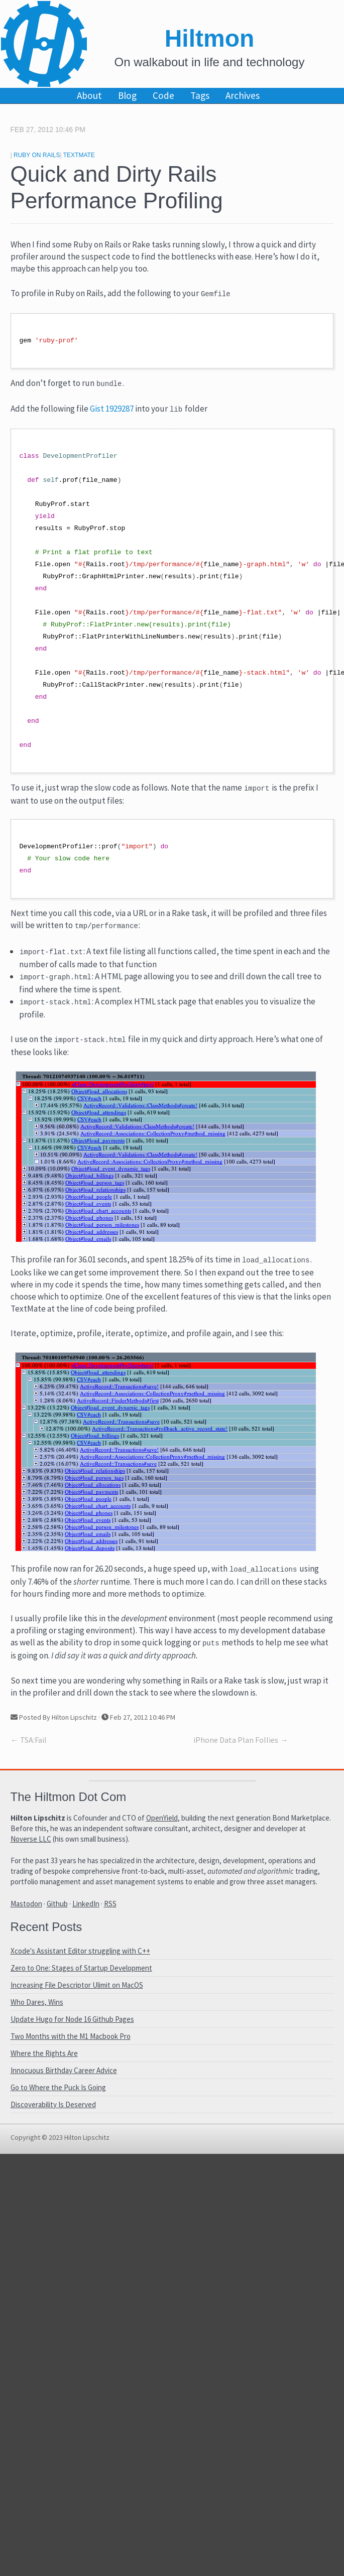  I want to click on About, so click(89, 95).